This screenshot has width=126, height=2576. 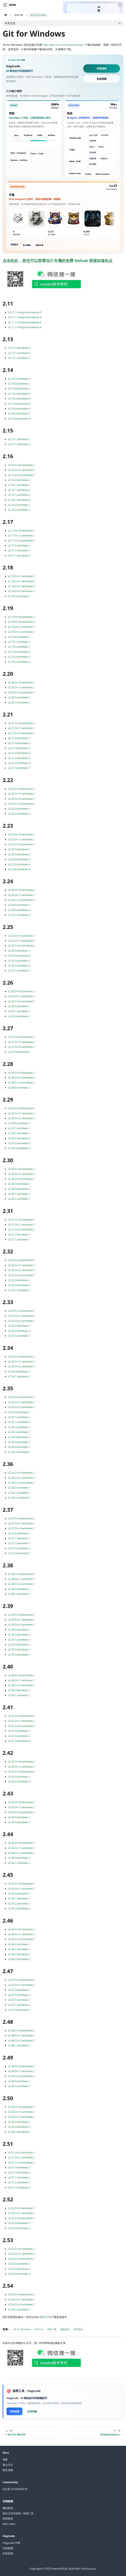 What do you see at coordinates (19, 763) in the screenshot?
I see `v2.21.0.windows.6` at bounding box center [19, 763].